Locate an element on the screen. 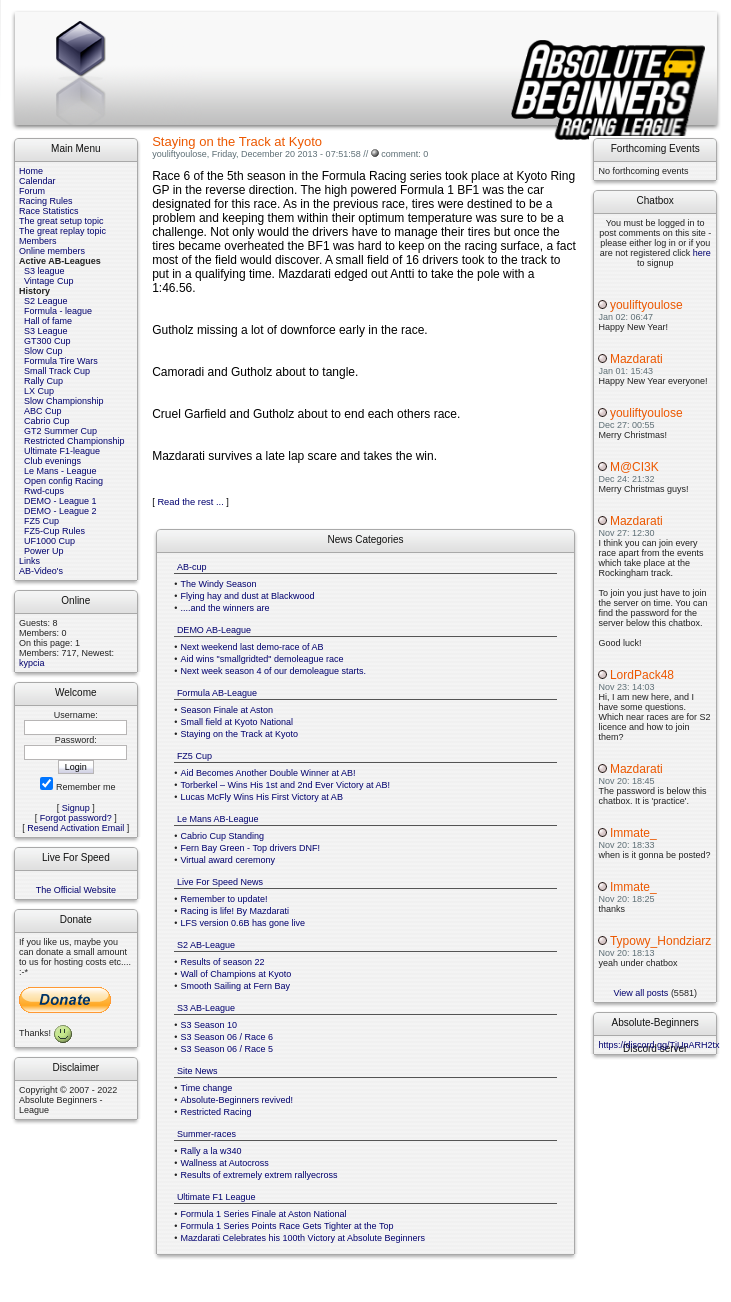  https://discord.gg/TjUnARH2tx is located at coordinates (658, 1045).